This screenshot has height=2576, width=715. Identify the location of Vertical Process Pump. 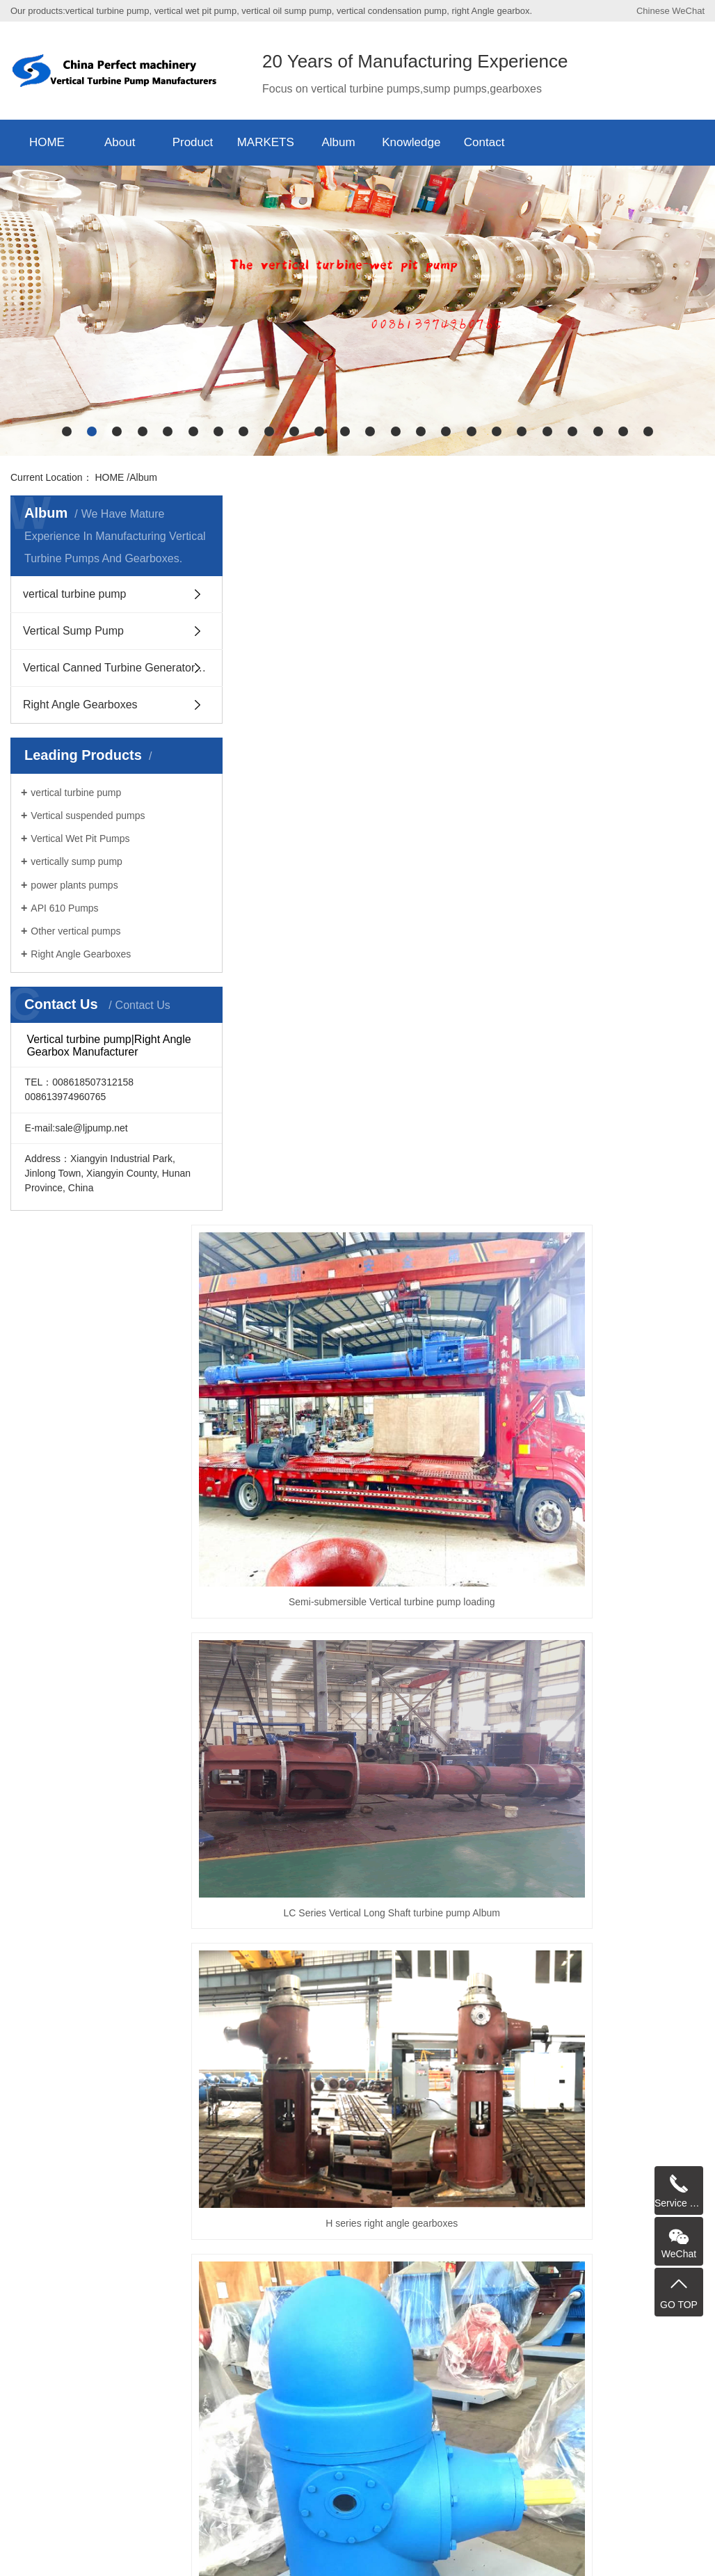
(98, 2117).